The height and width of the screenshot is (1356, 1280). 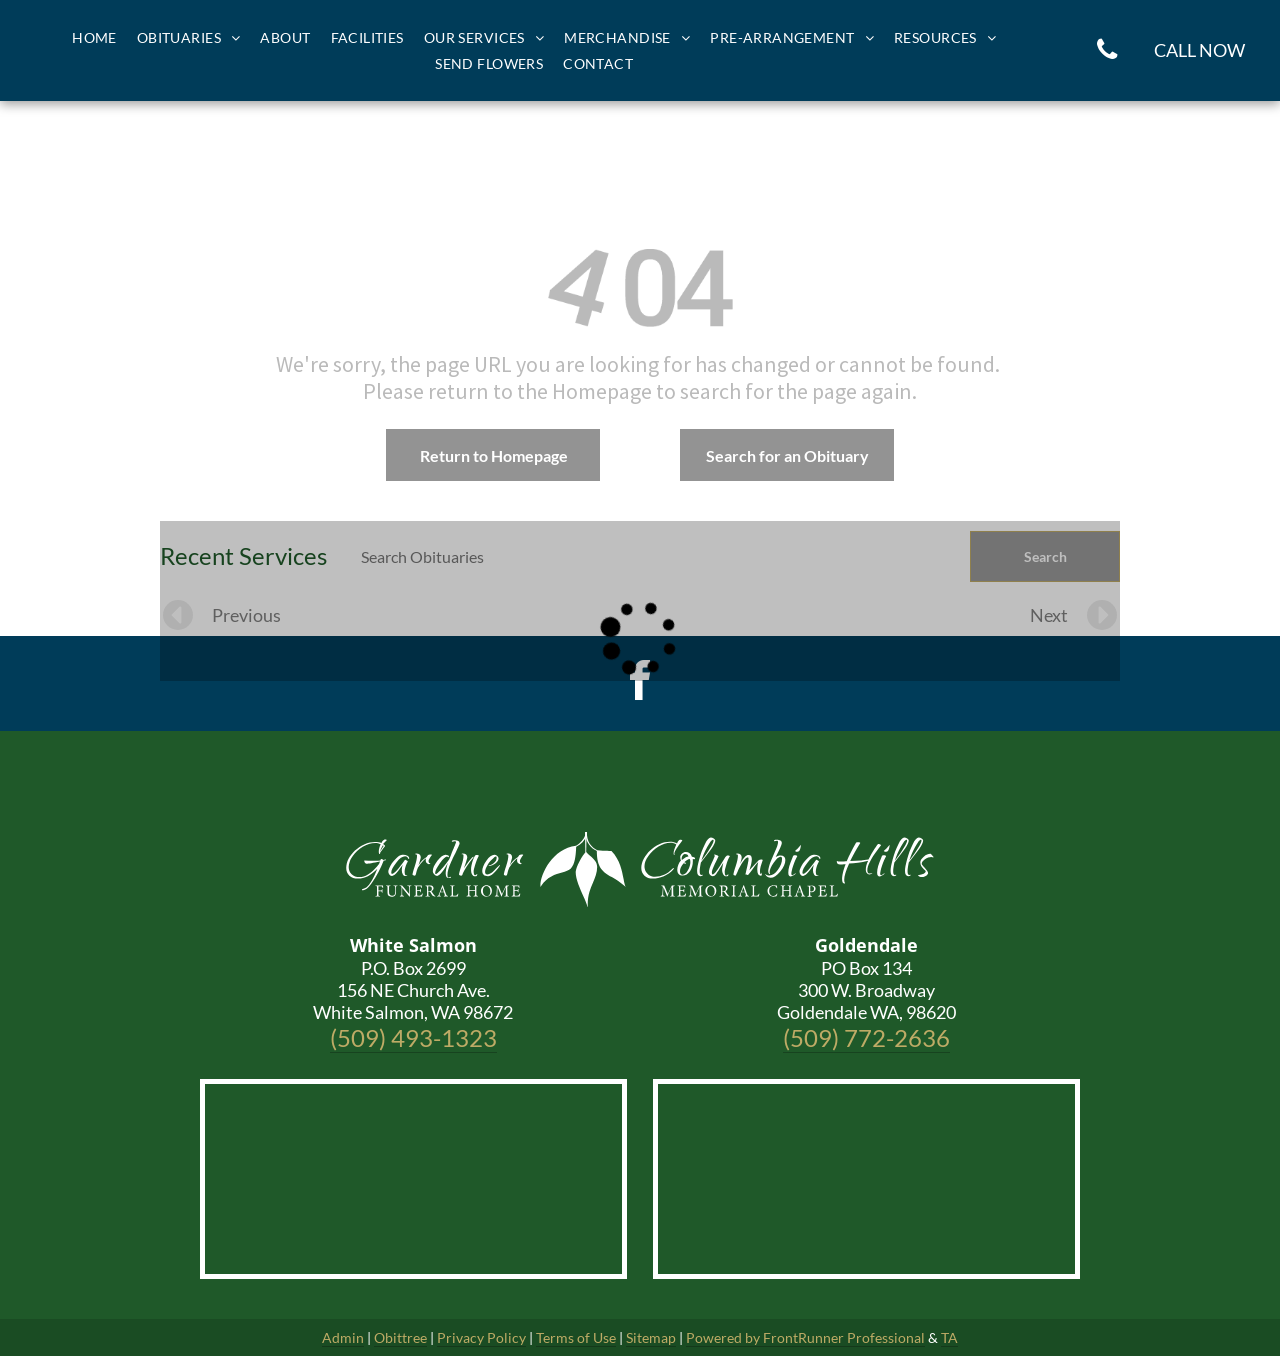 I want to click on [menuitem], so click(x=94, y=37).